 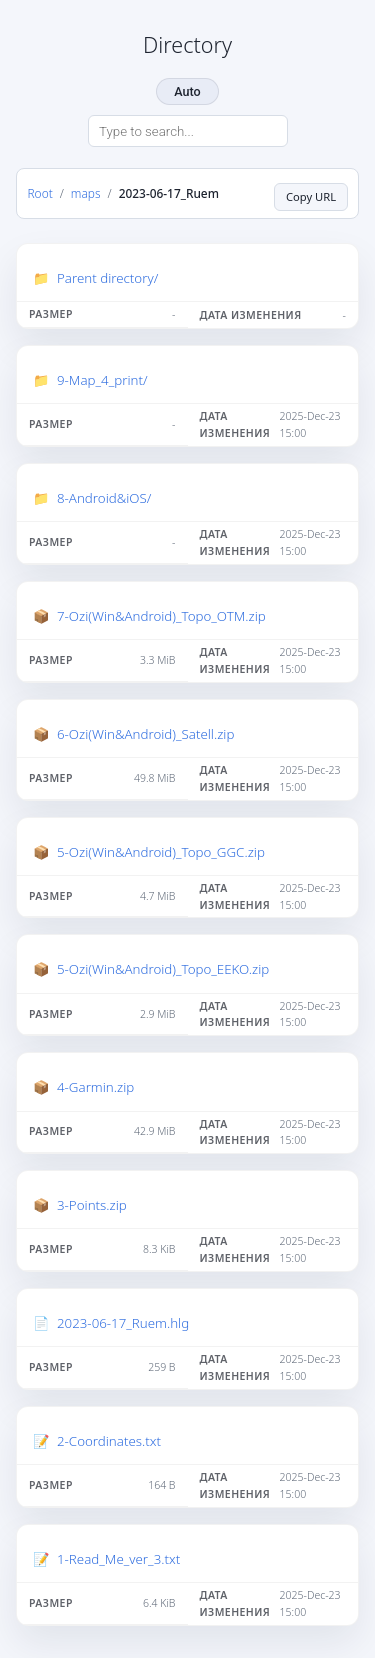 What do you see at coordinates (86, 193) in the screenshot?
I see `maps` at bounding box center [86, 193].